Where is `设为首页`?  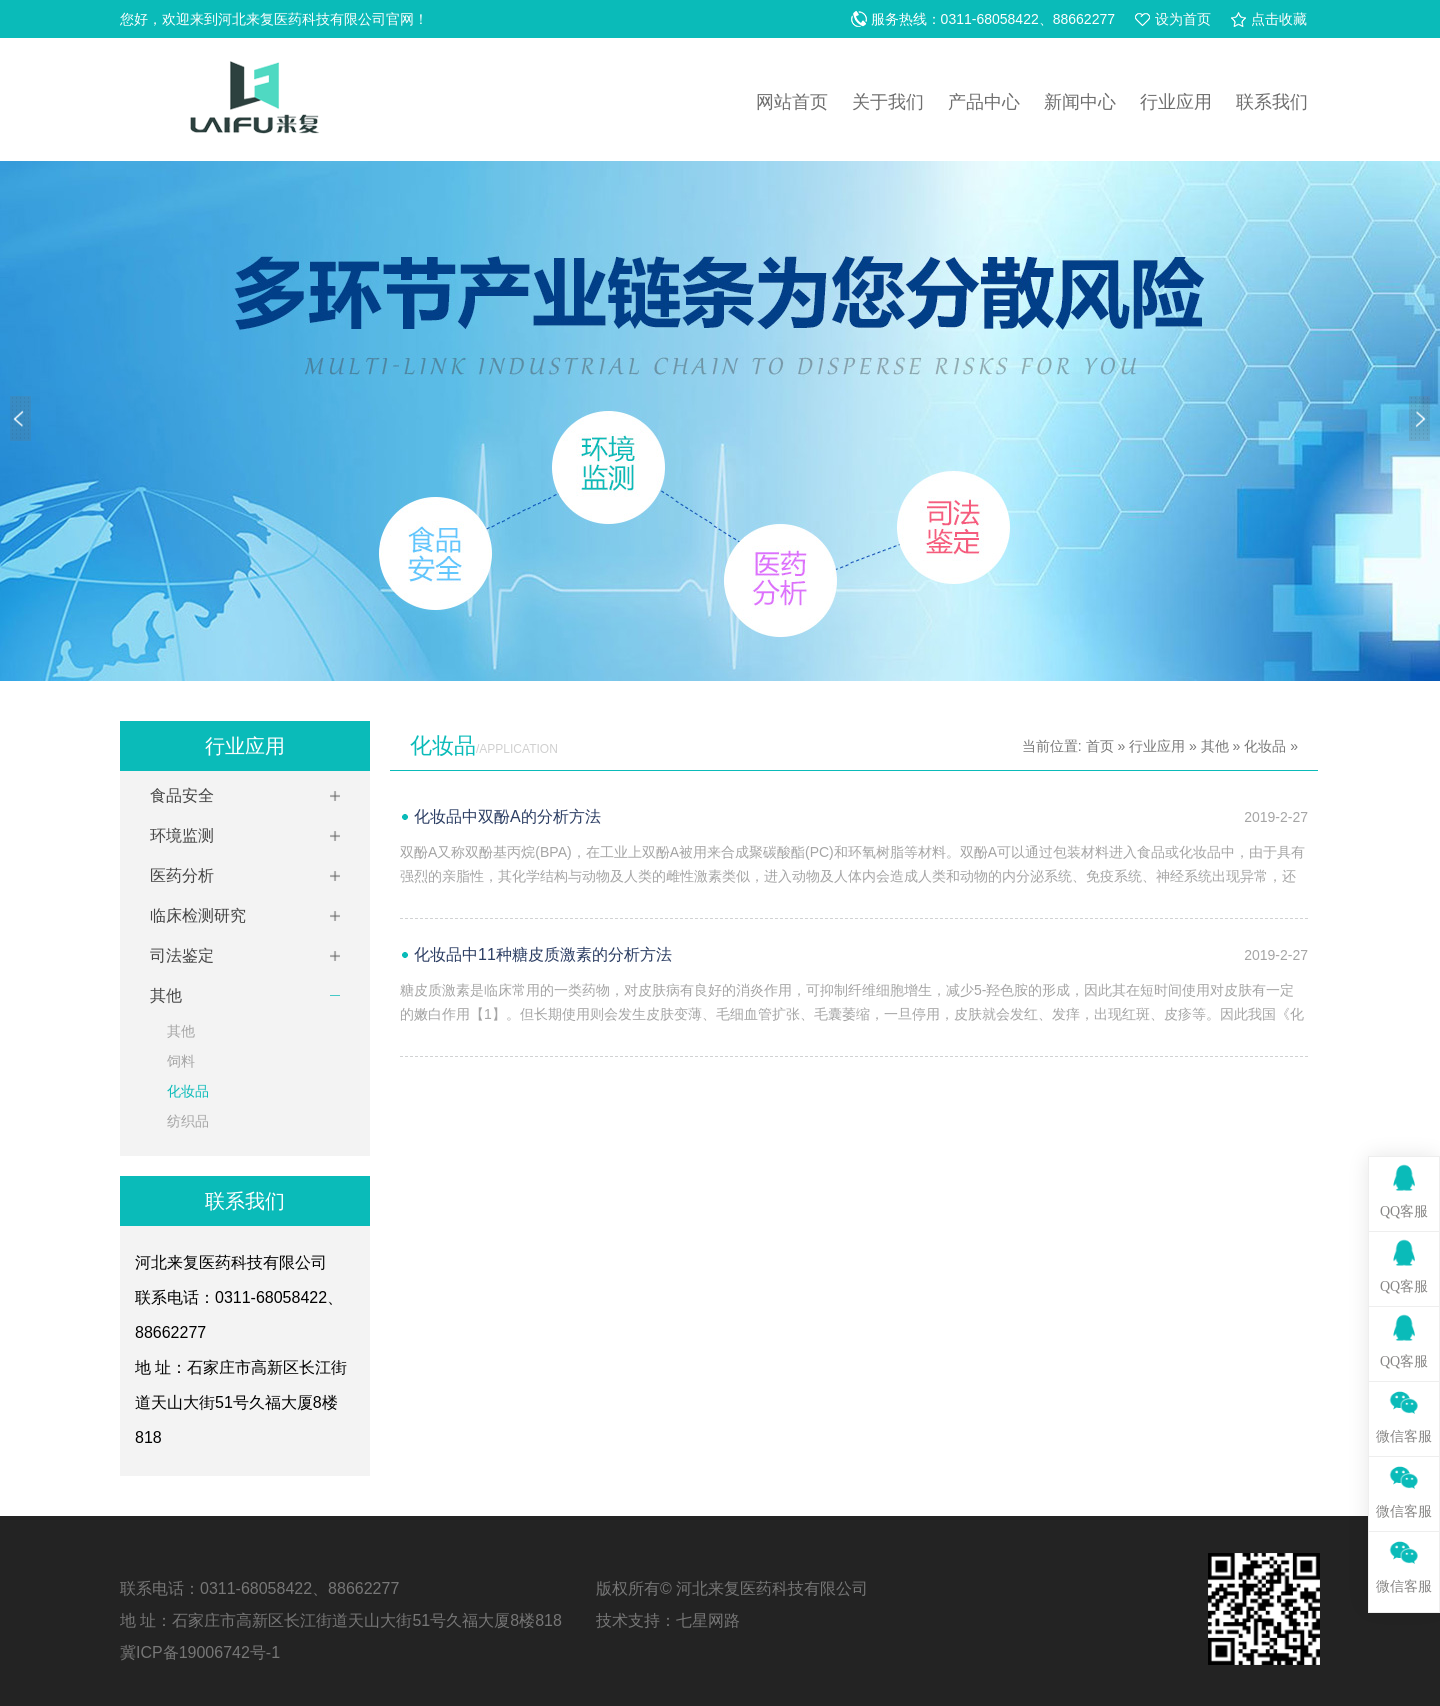
设为首页 is located at coordinates (1183, 19).